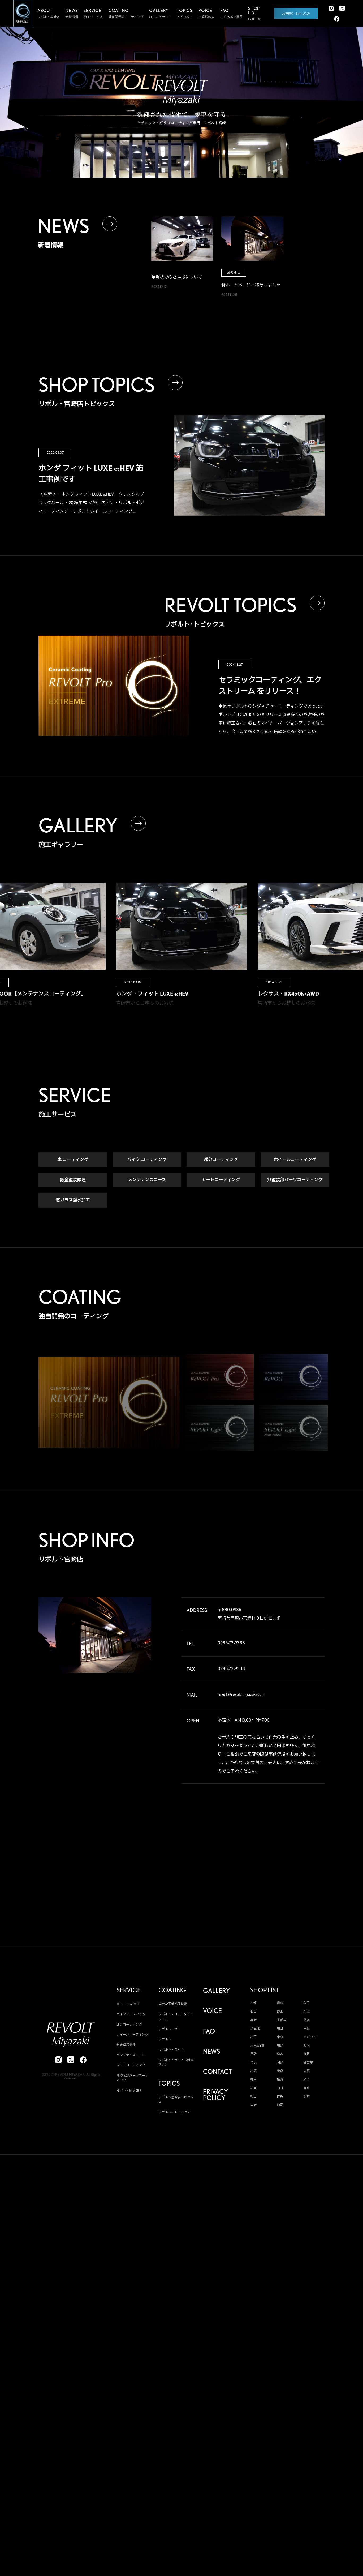 Image resolution: width=363 pixels, height=2576 pixels. What do you see at coordinates (306, 2054) in the screenshot?
I see `静岡` at bounding box center [306, 2054].